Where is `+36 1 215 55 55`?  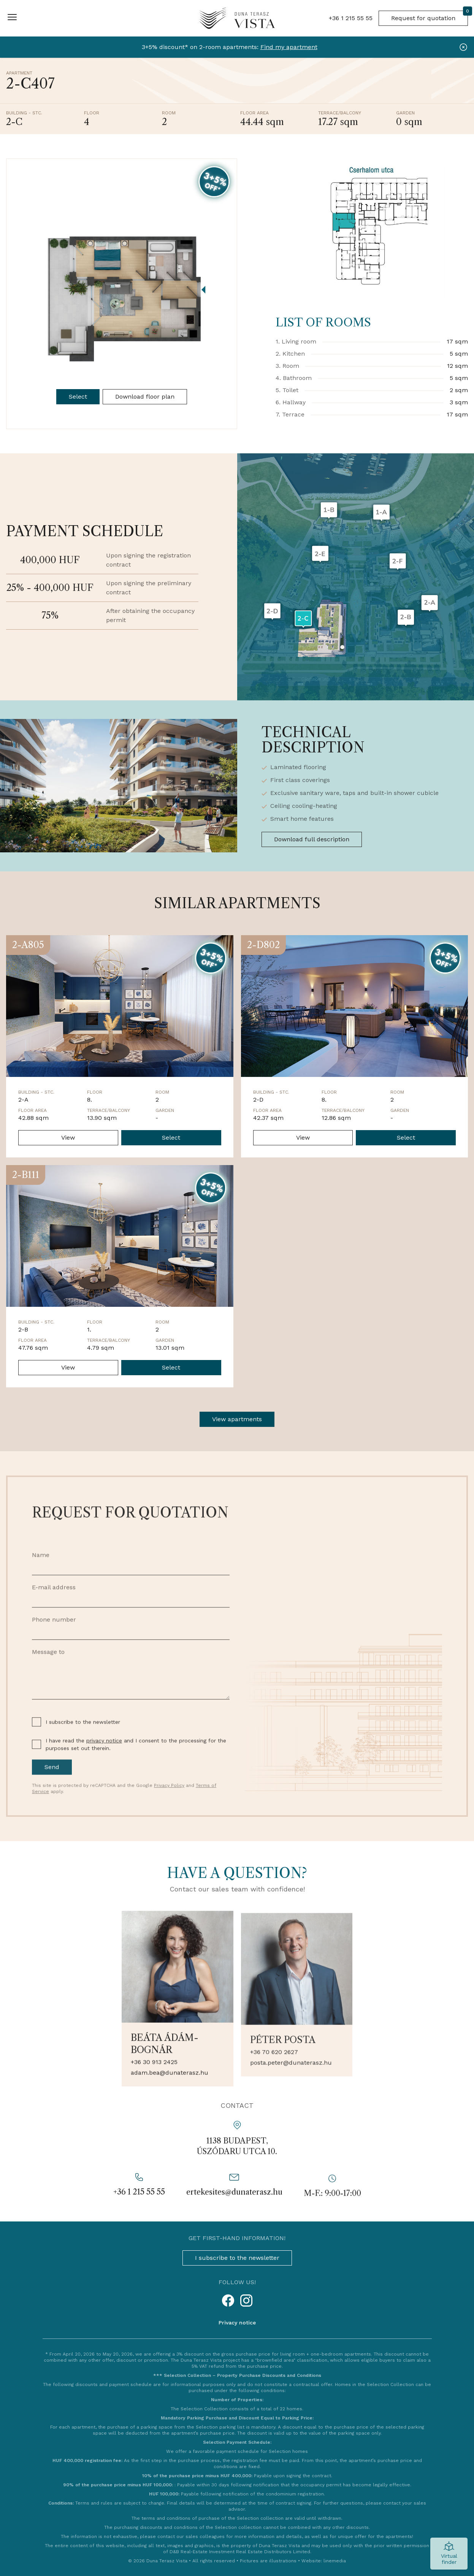
+36 1 215 55 55 is located at coordinates (351, 18).